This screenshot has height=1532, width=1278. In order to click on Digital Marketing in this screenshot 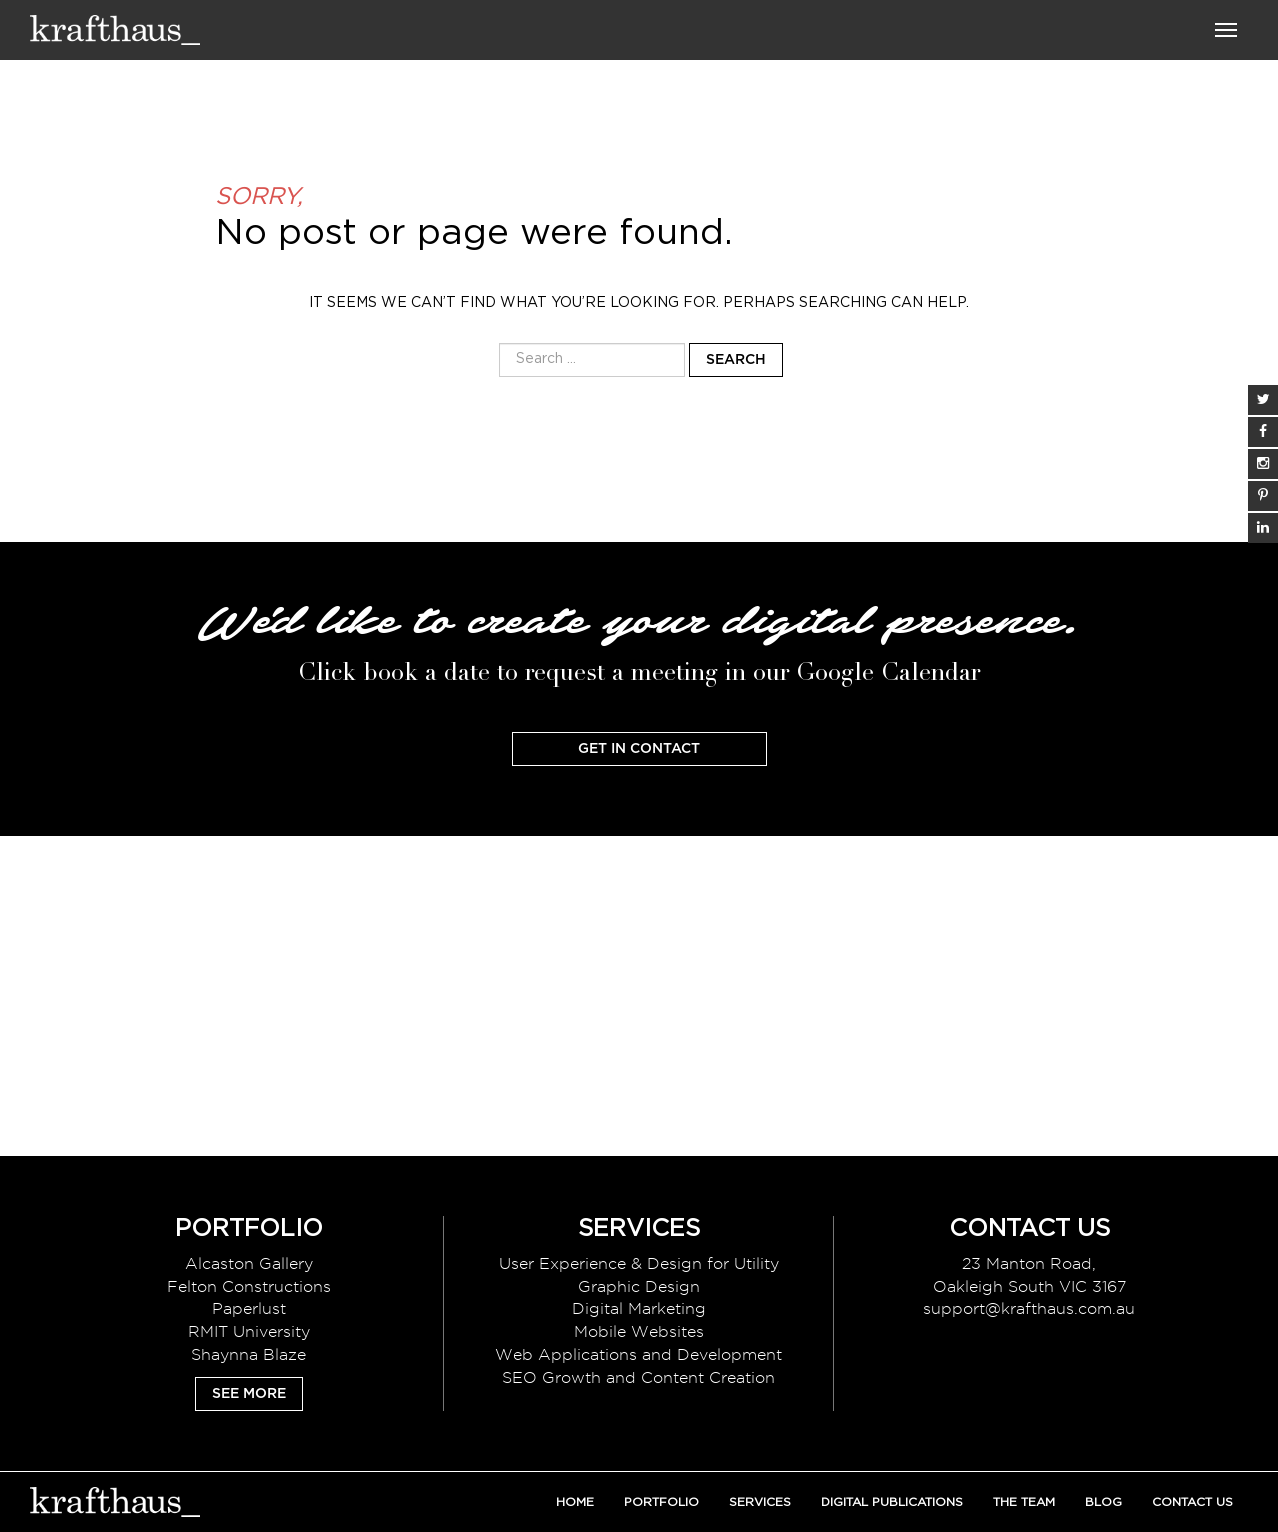, I will do `click(639, 1308)`.